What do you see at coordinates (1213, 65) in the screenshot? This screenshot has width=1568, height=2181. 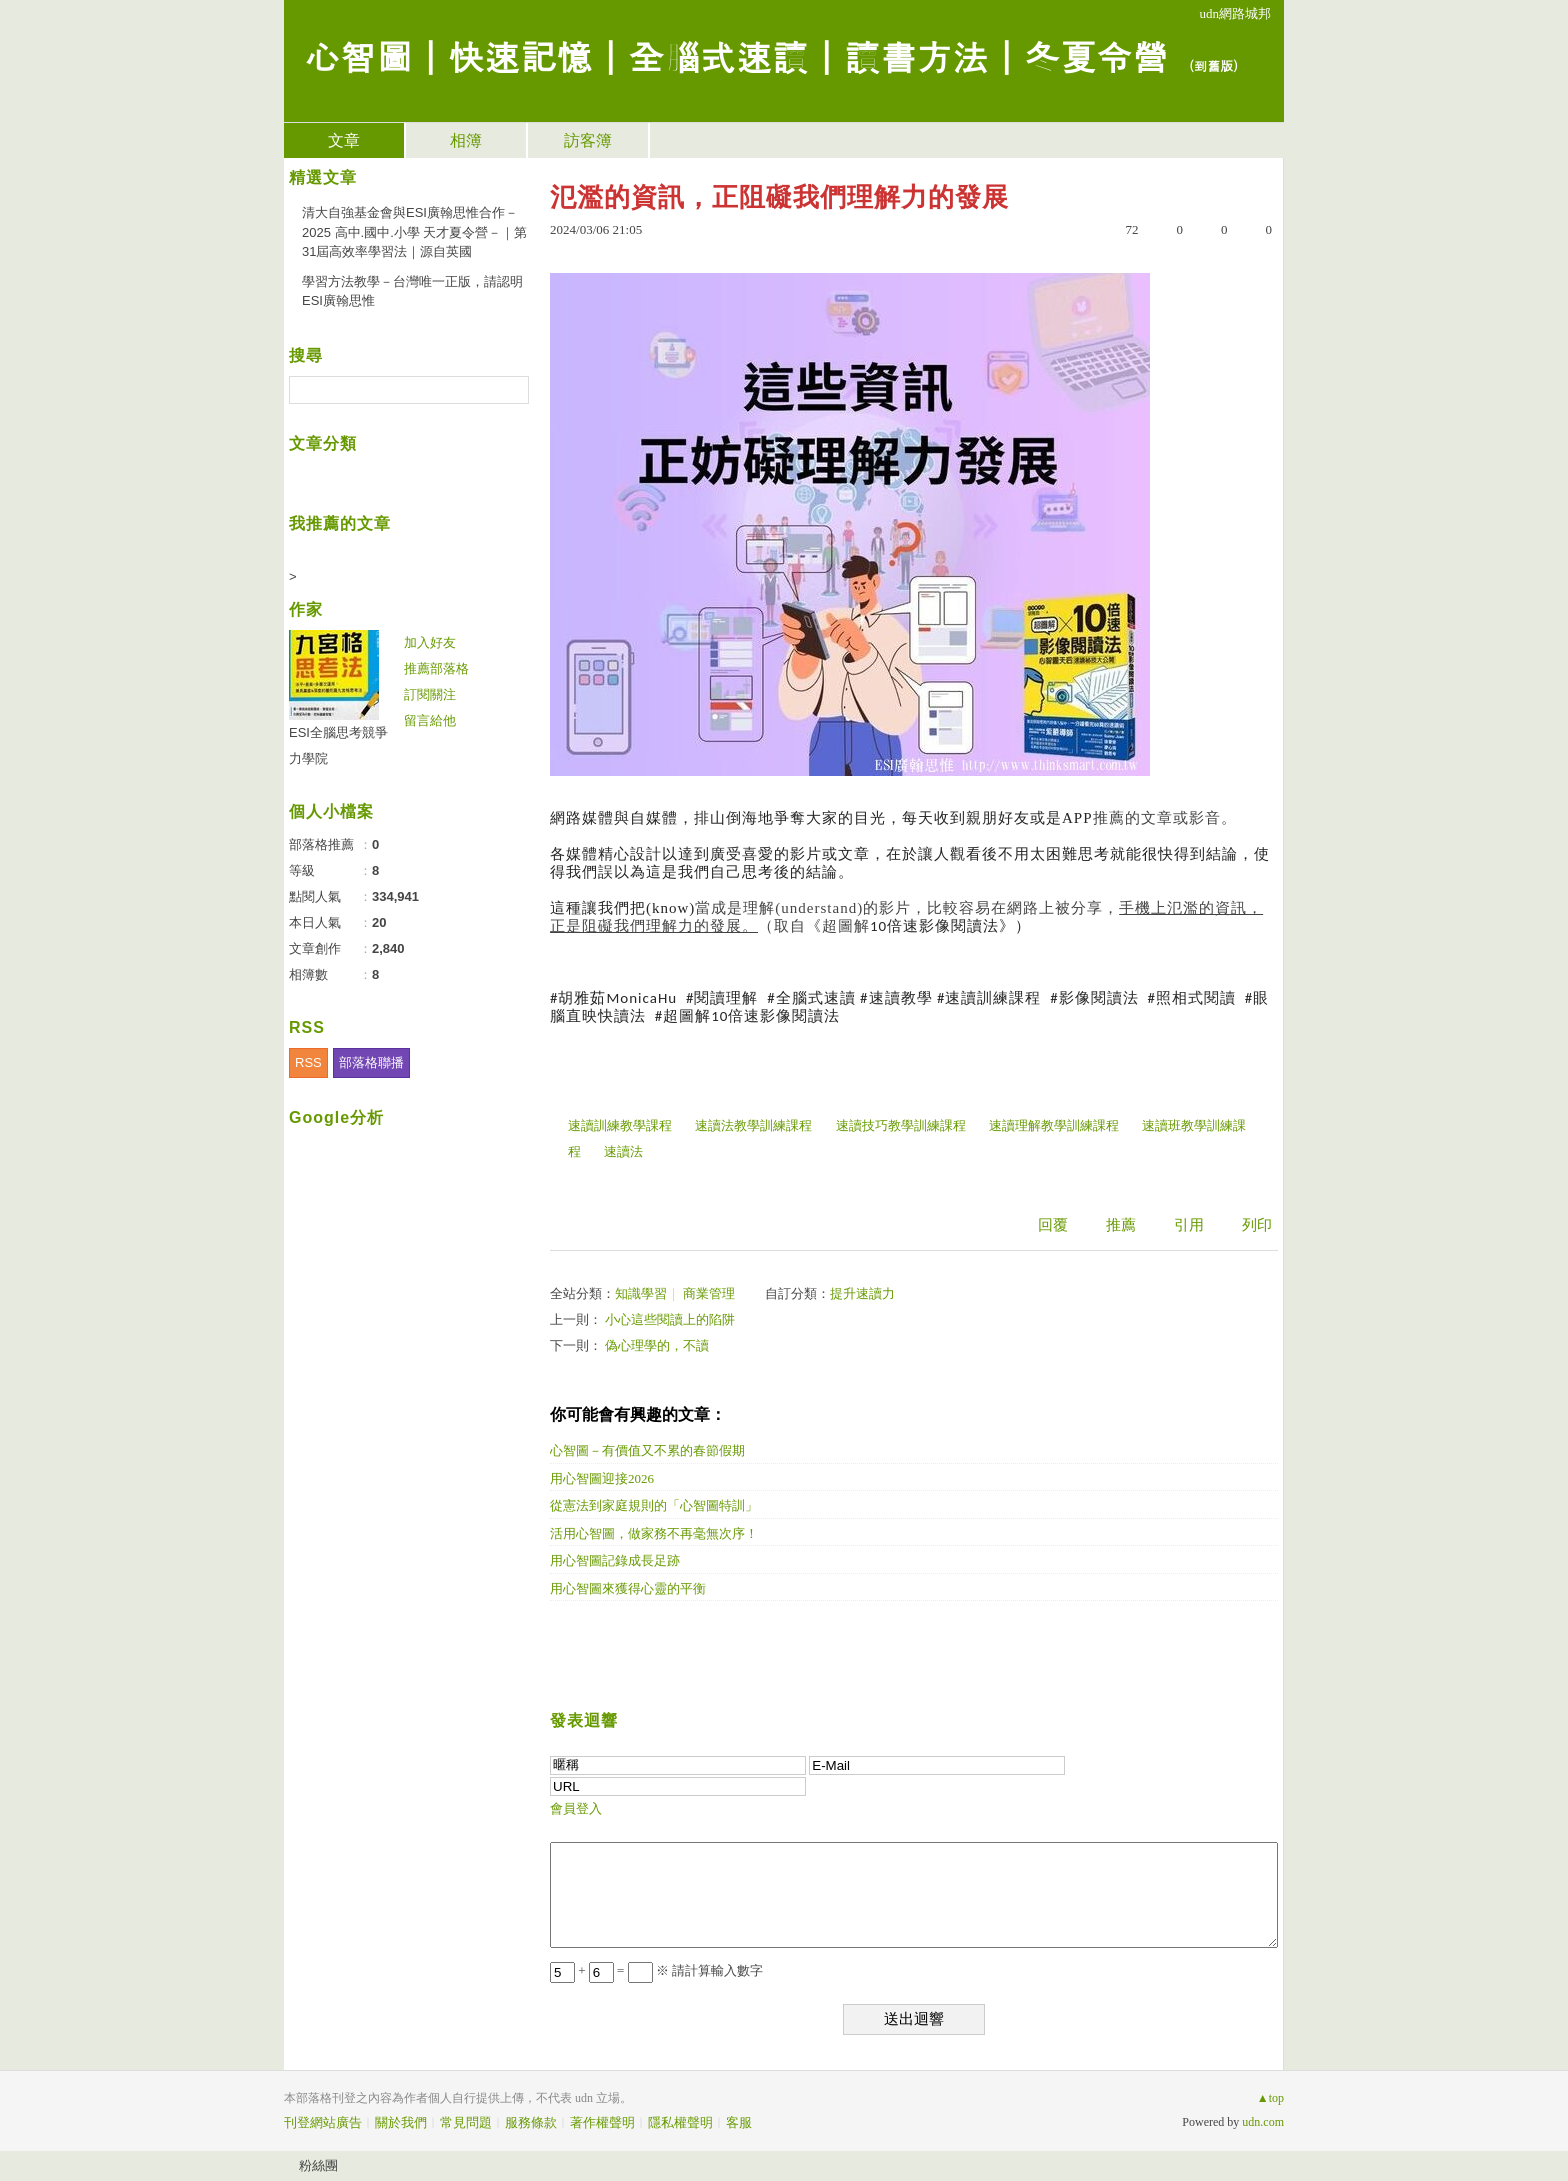 I see `到舊版` at bounding box center [1213, 65].